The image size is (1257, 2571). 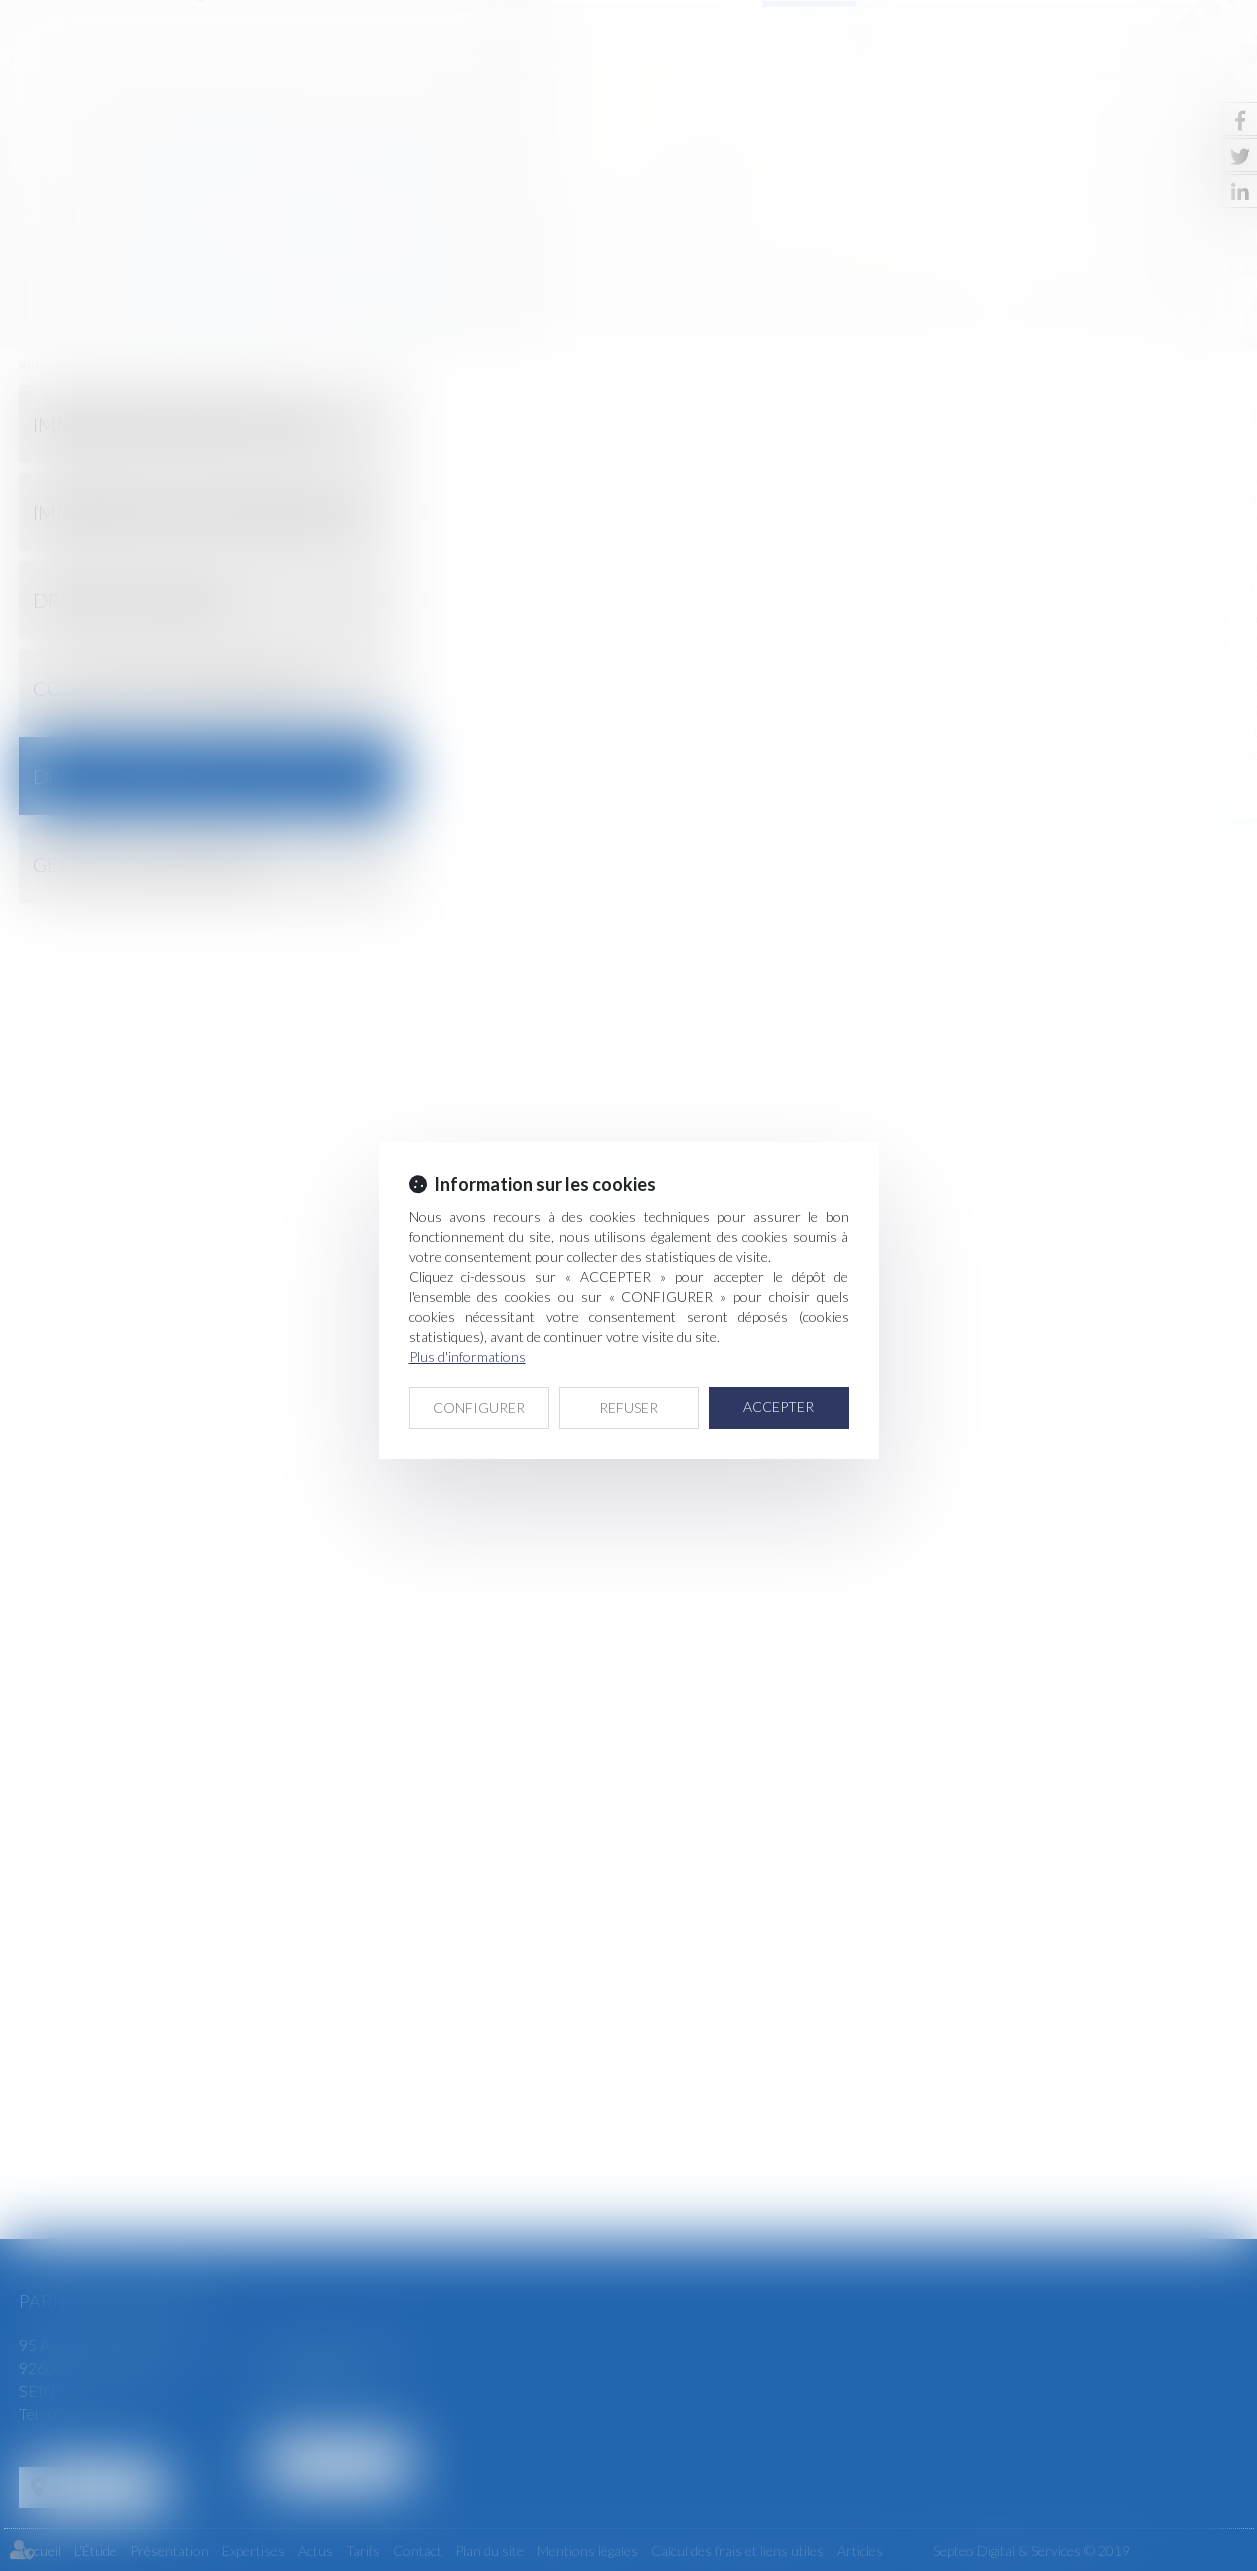 I want to click on REFUSER, so click(x=628, y=1407).